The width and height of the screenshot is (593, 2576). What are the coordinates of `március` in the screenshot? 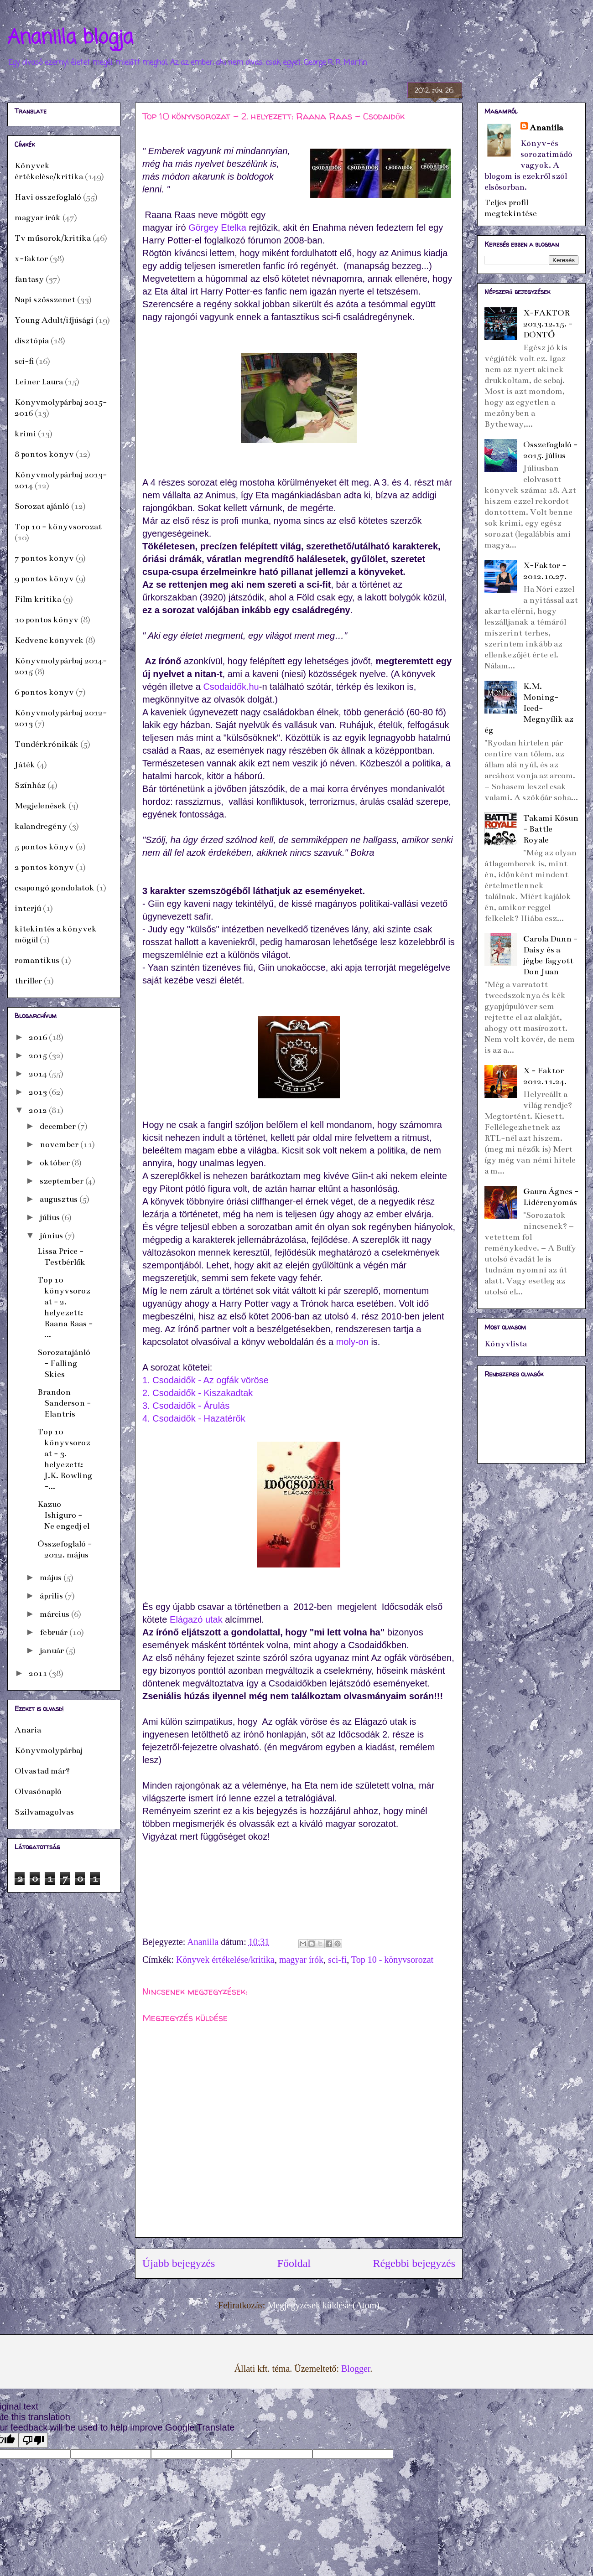 It's located at (55, 1614).